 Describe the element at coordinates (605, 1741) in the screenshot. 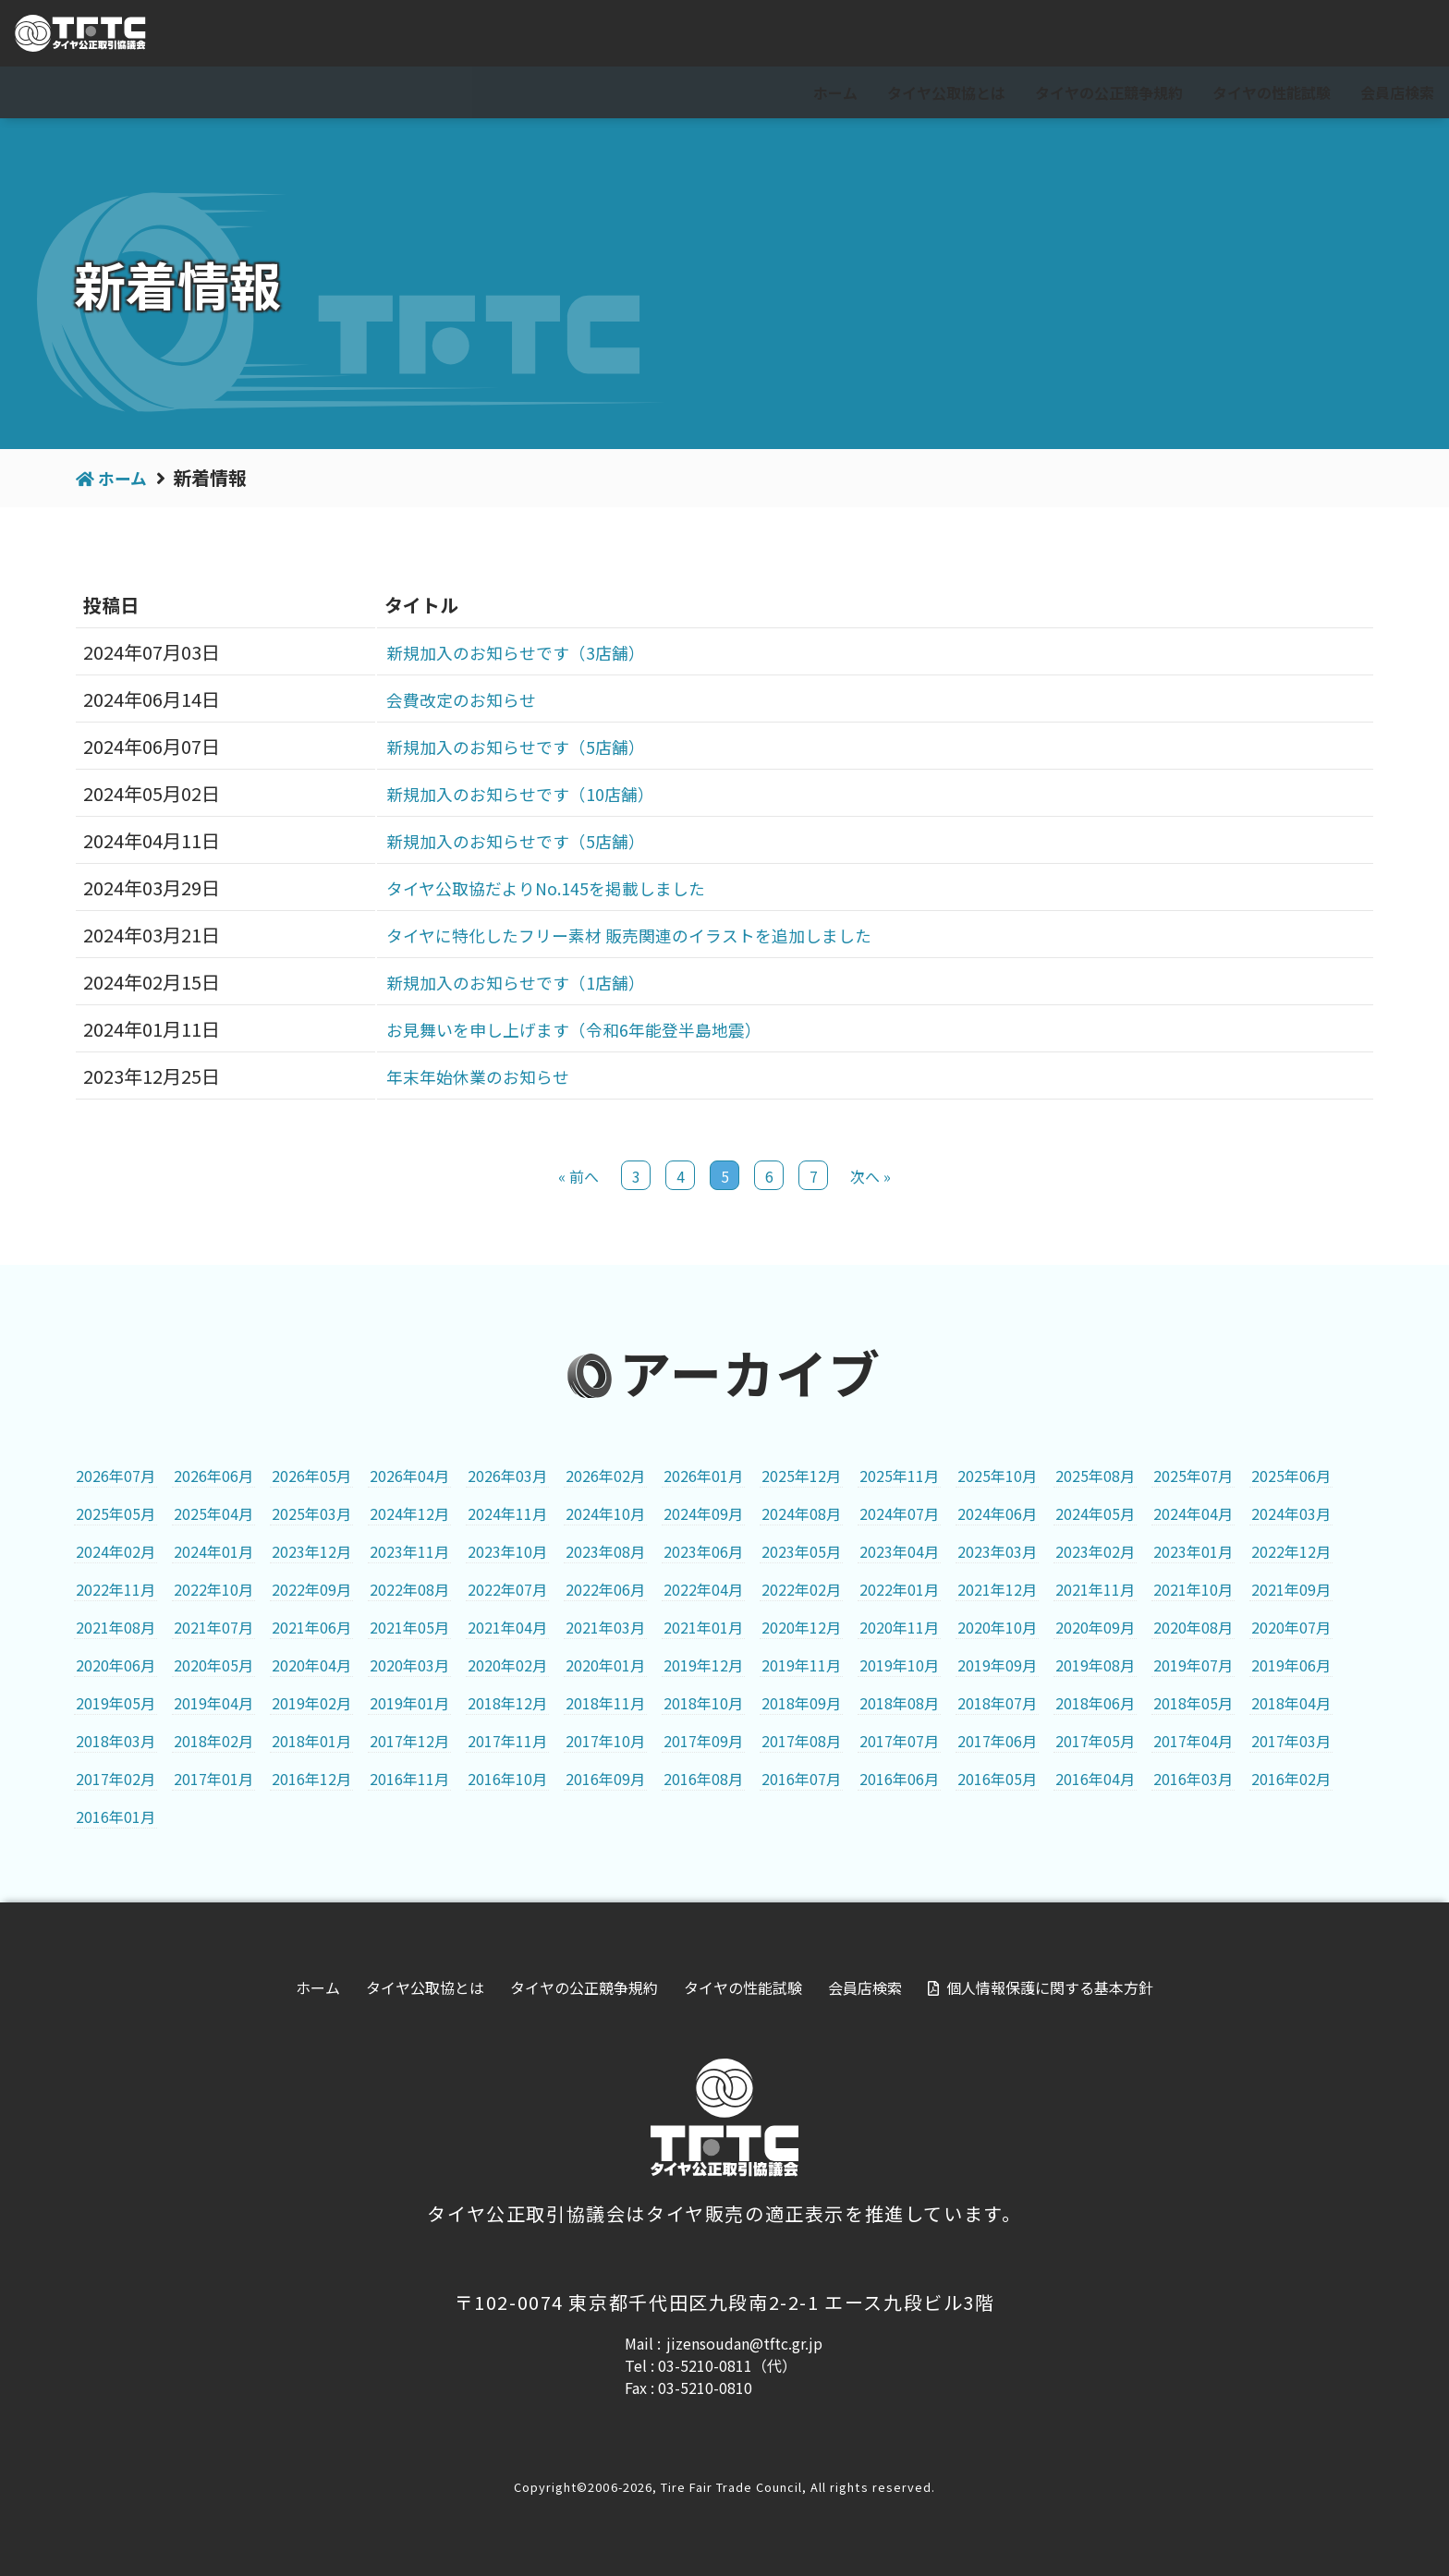

I see `2017年10月` at that location.